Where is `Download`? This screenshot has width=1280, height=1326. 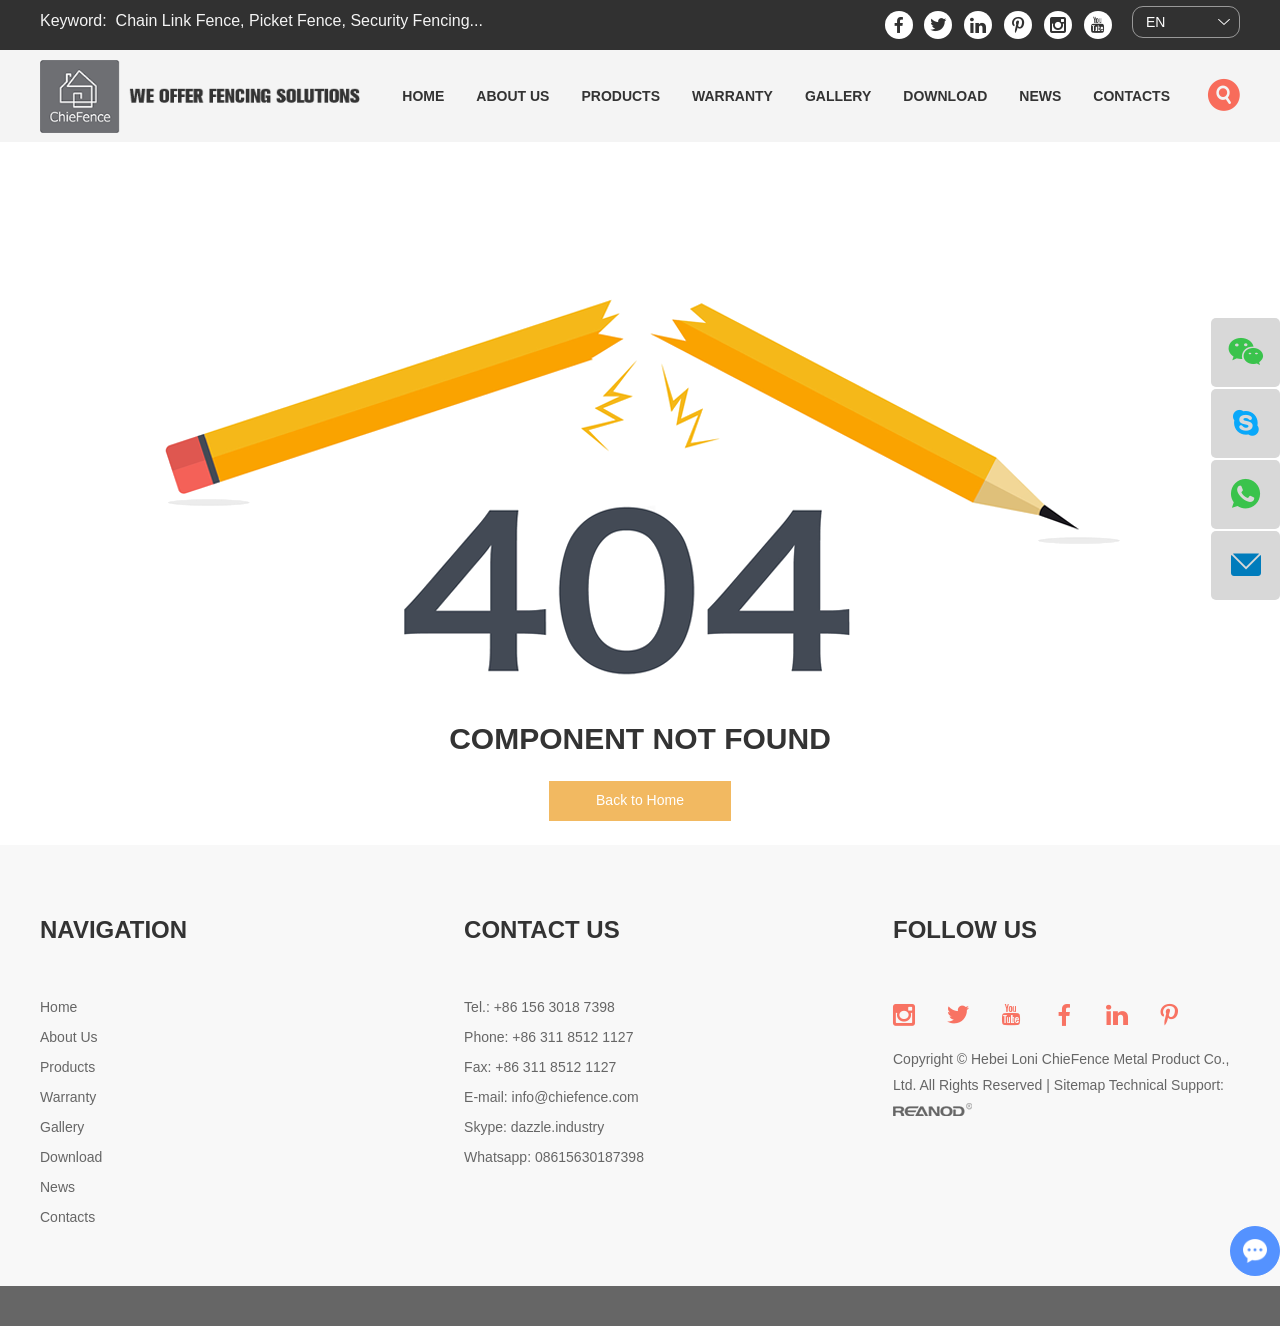
Download is located at coordinates (945, 96).